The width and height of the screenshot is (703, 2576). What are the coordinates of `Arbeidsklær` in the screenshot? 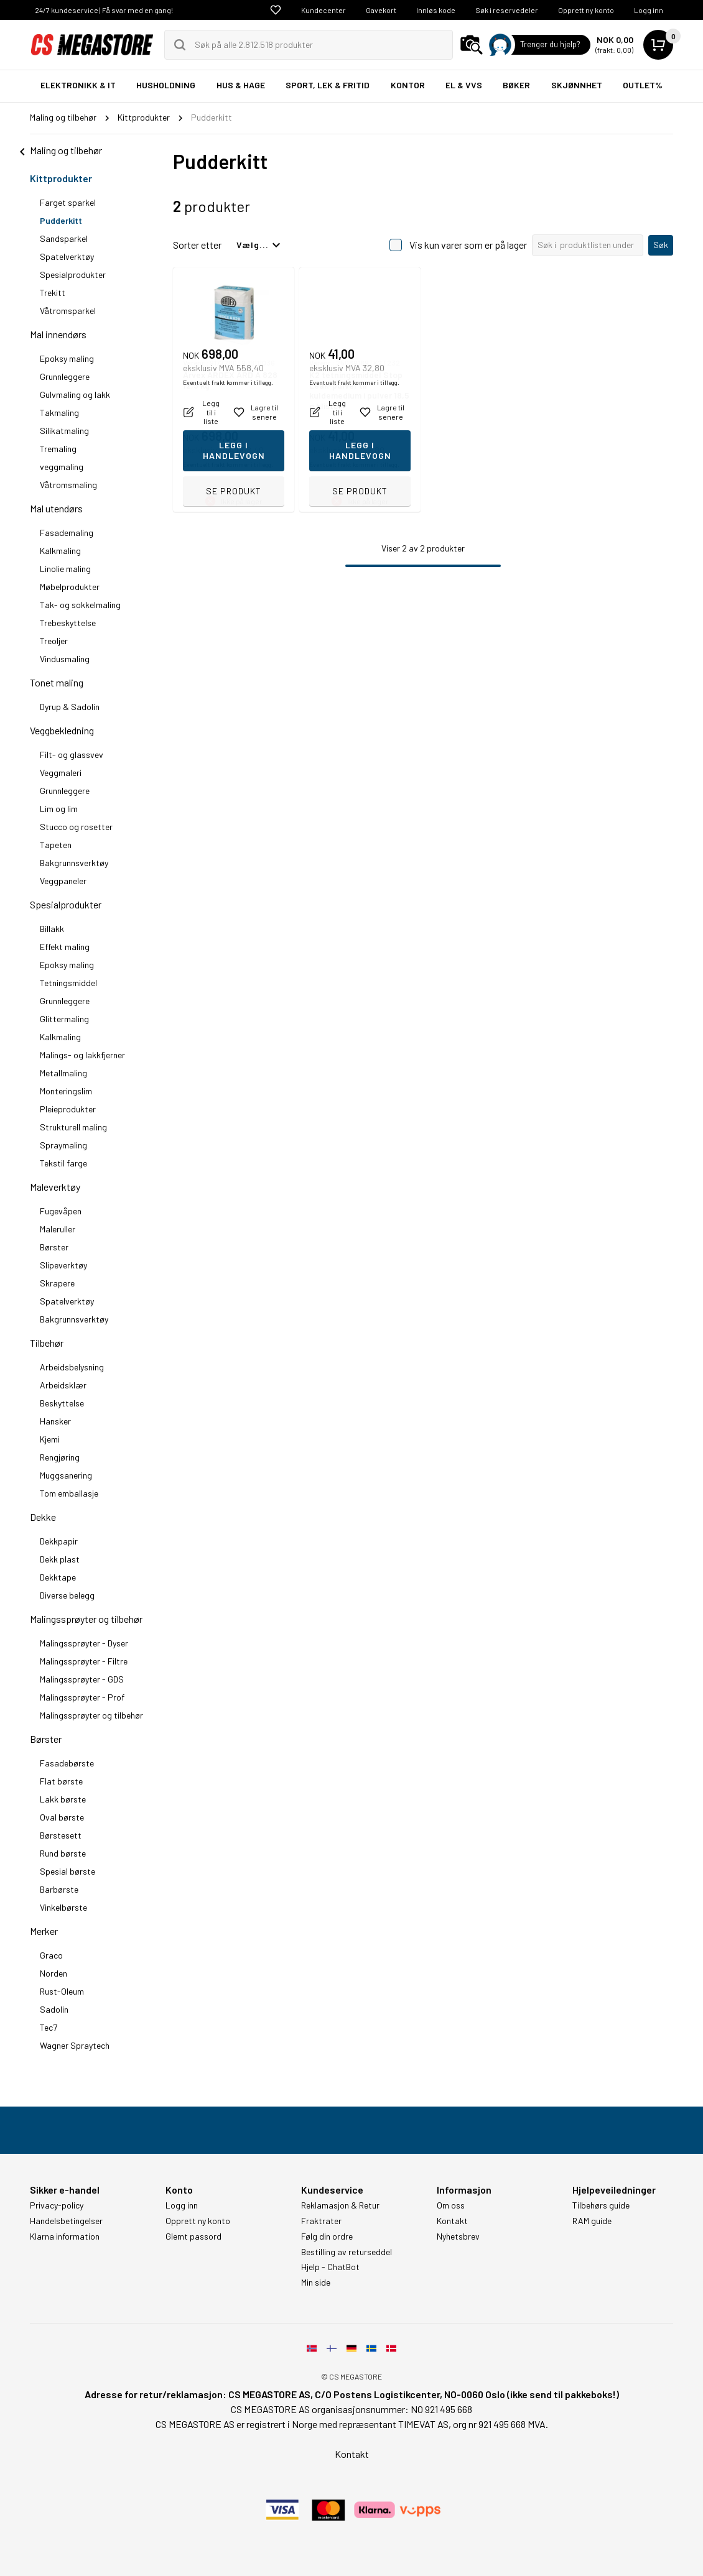 It's located at (63, 1385).